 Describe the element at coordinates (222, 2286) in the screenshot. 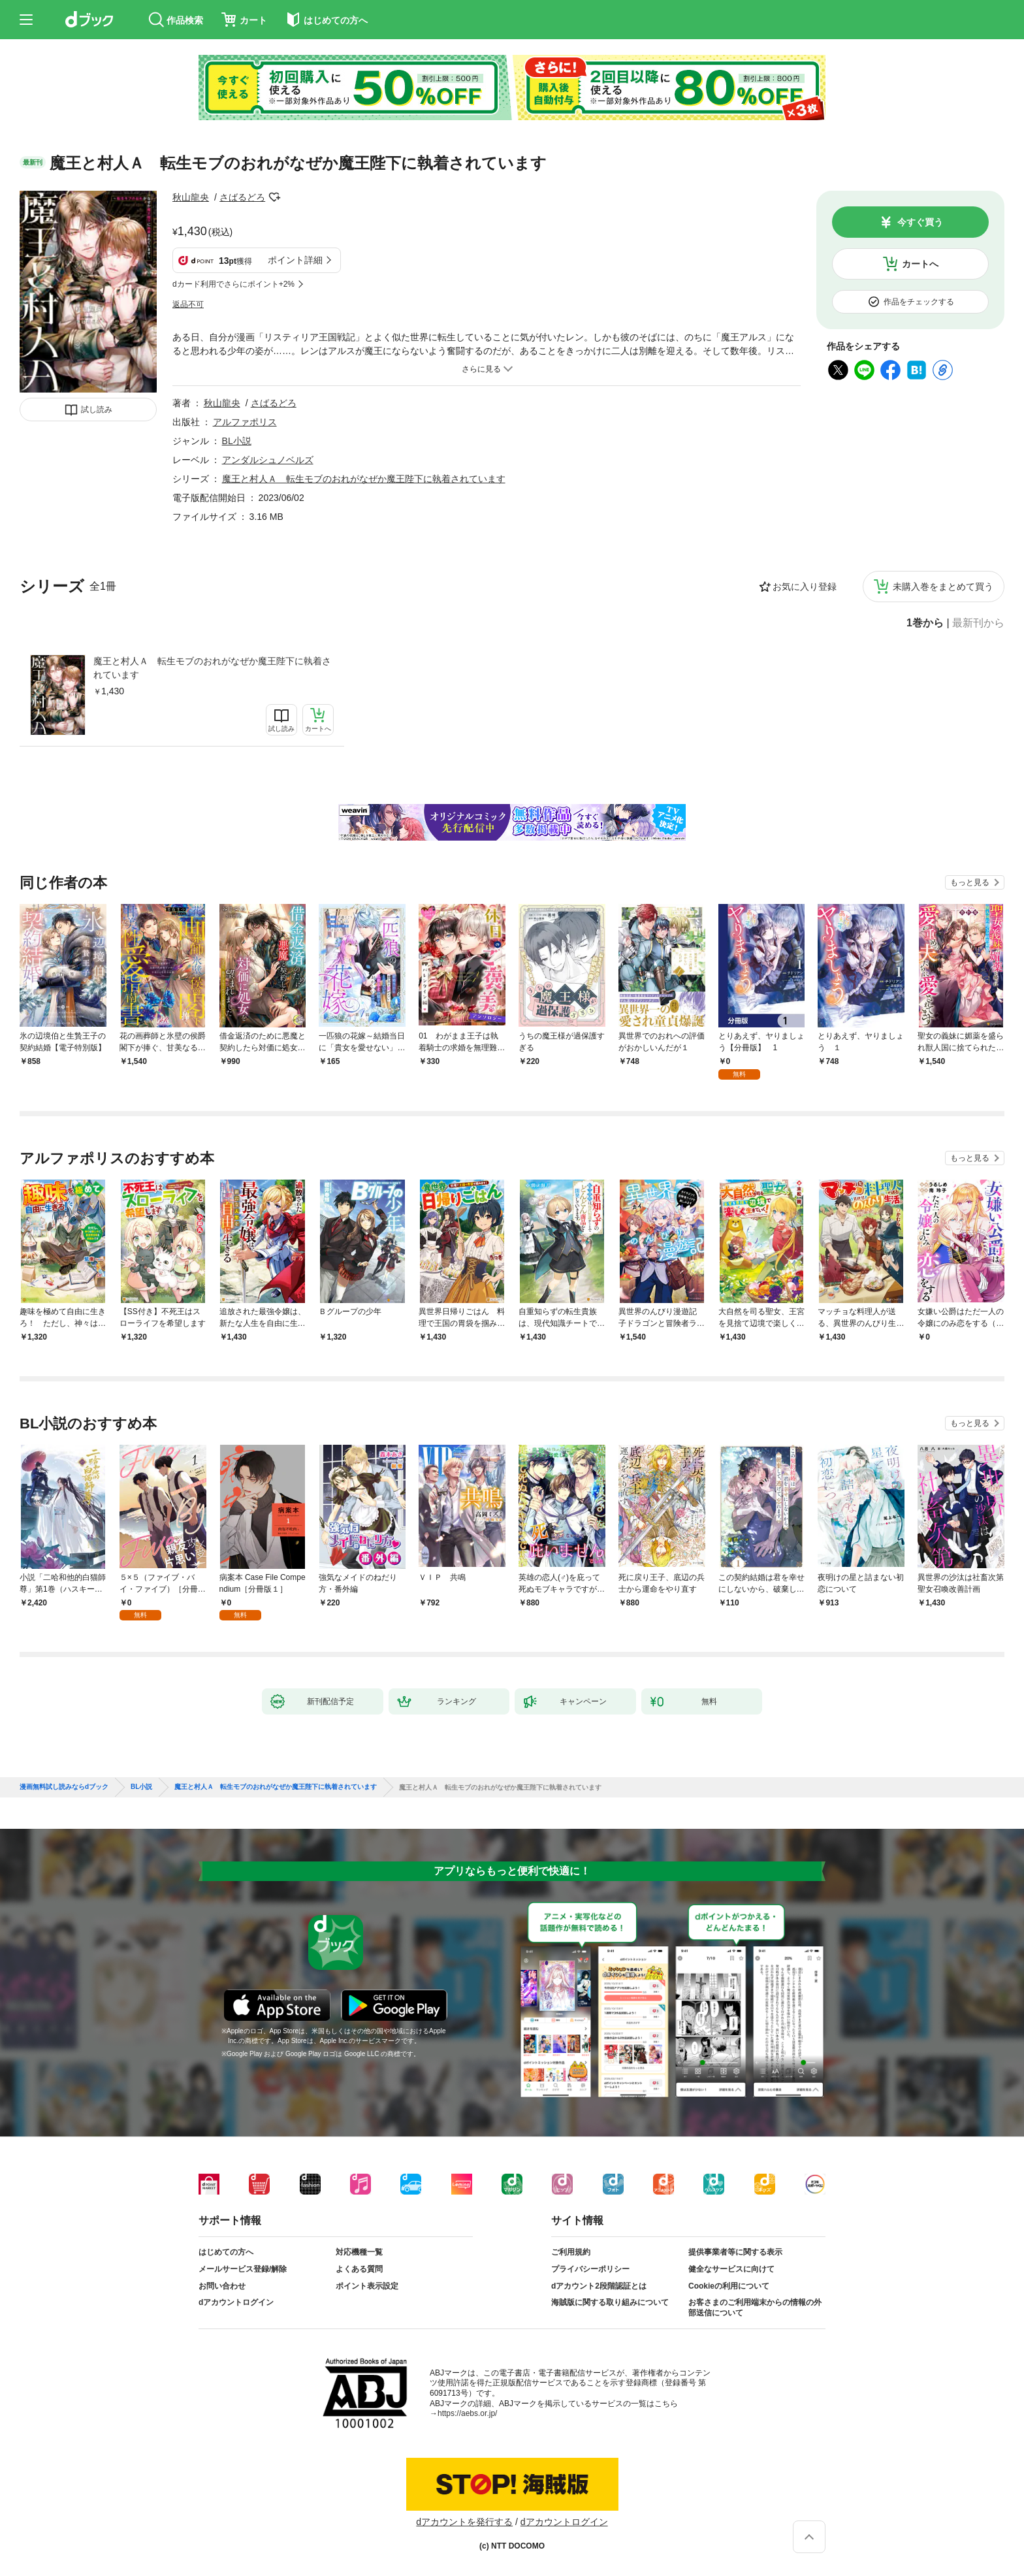

I see `お問い合わせ` at that location.